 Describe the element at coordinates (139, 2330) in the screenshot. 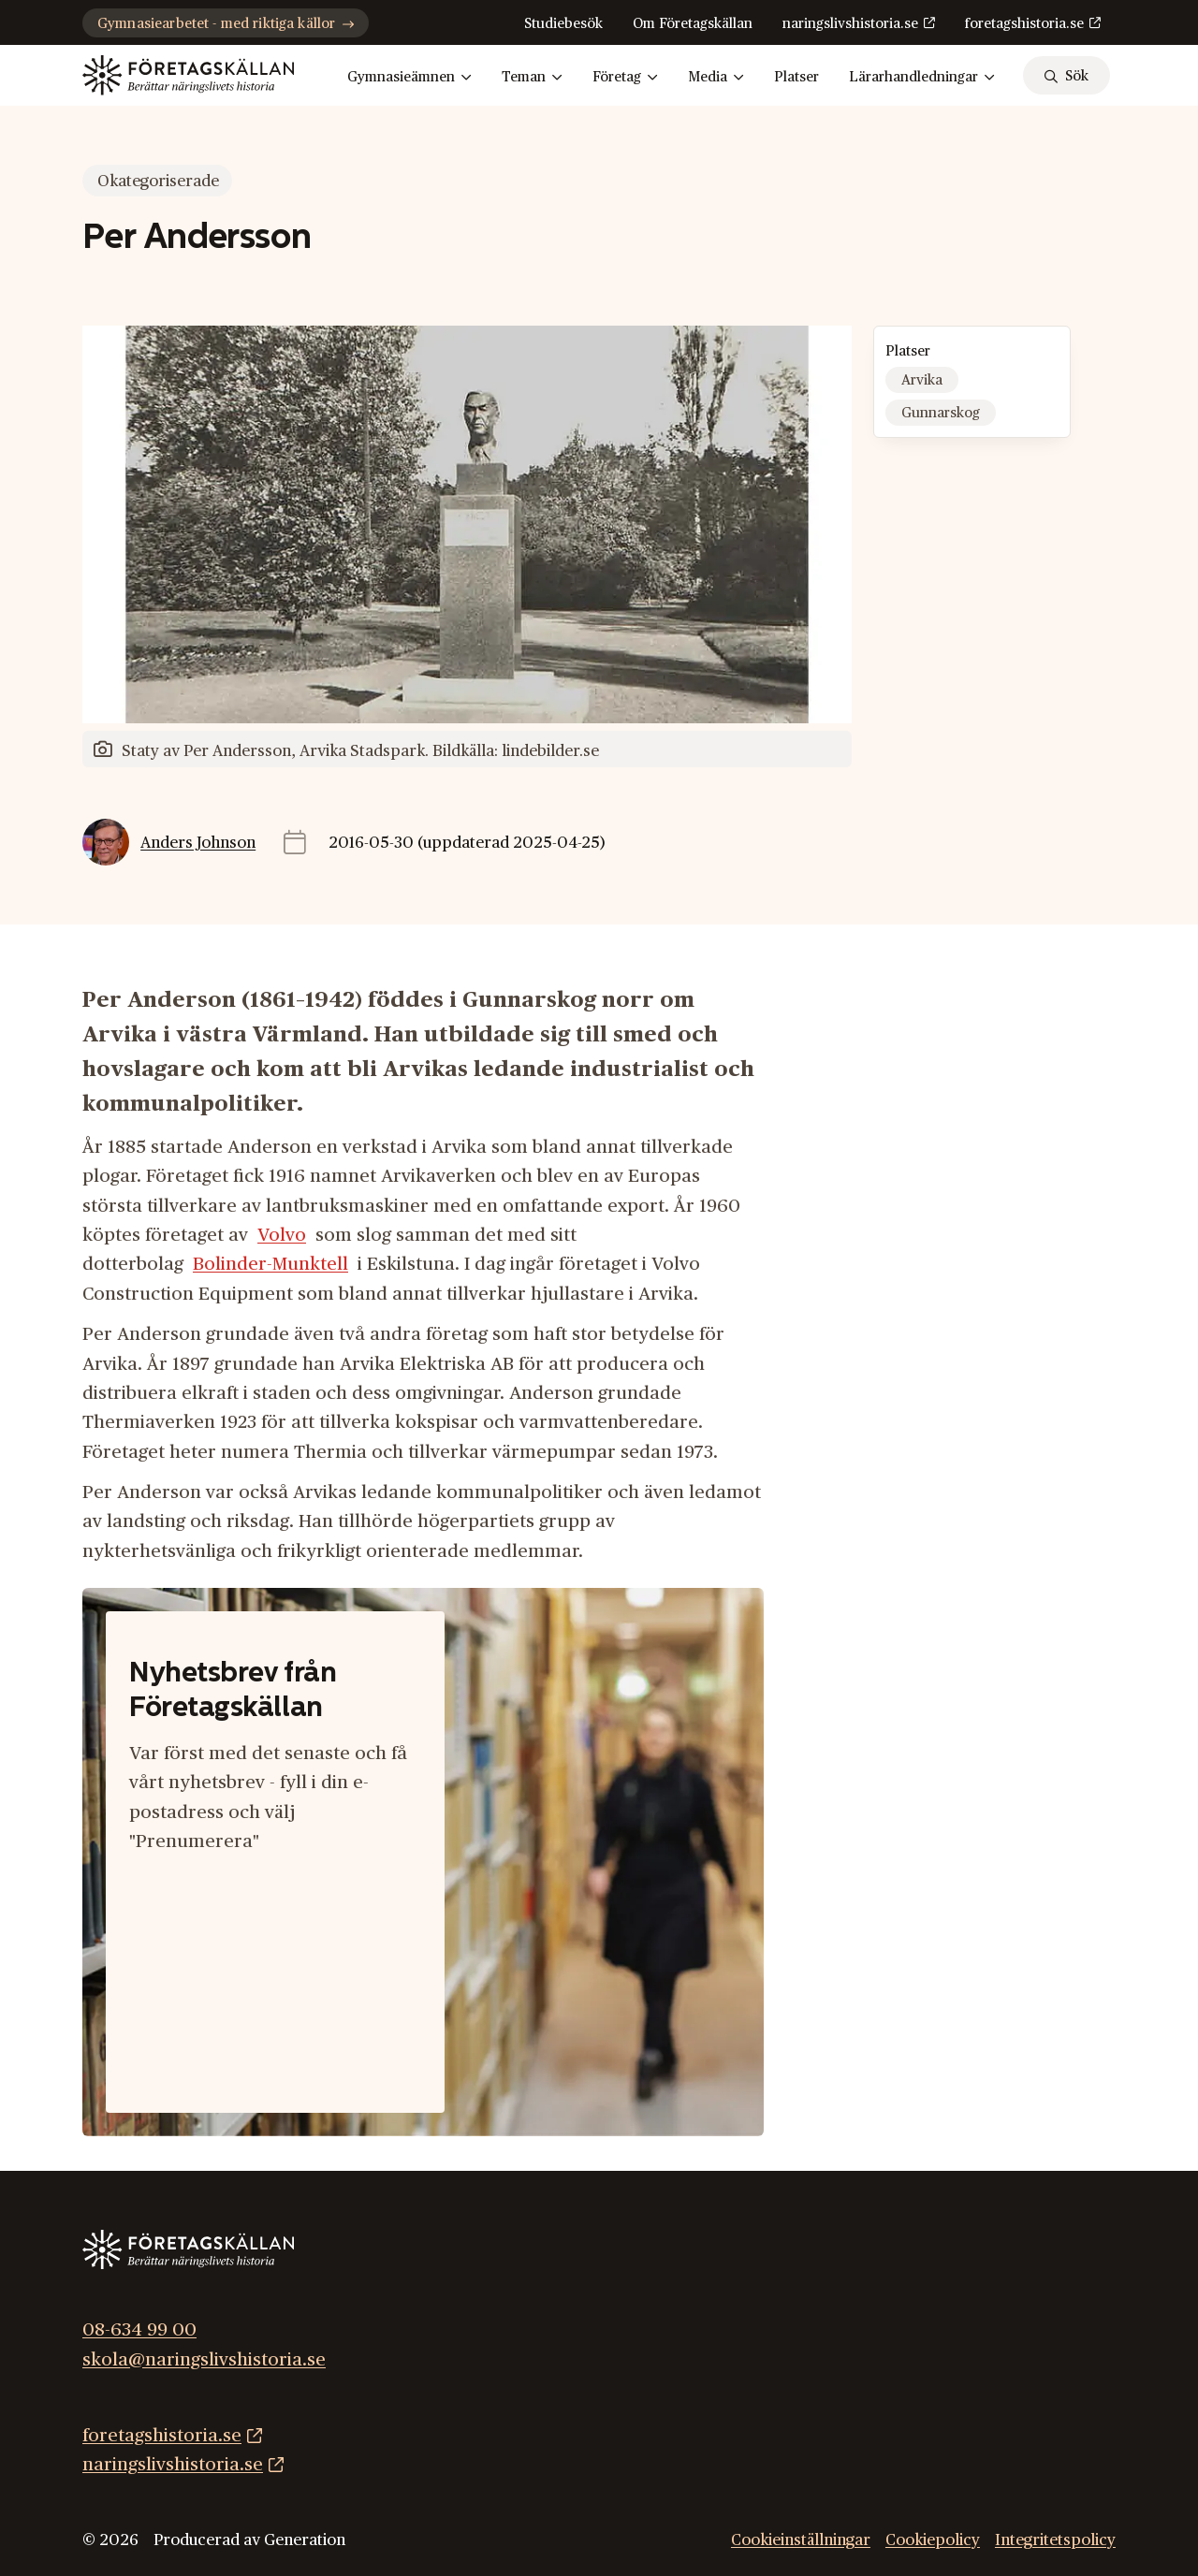

I see `08-634 99 00` at that location.